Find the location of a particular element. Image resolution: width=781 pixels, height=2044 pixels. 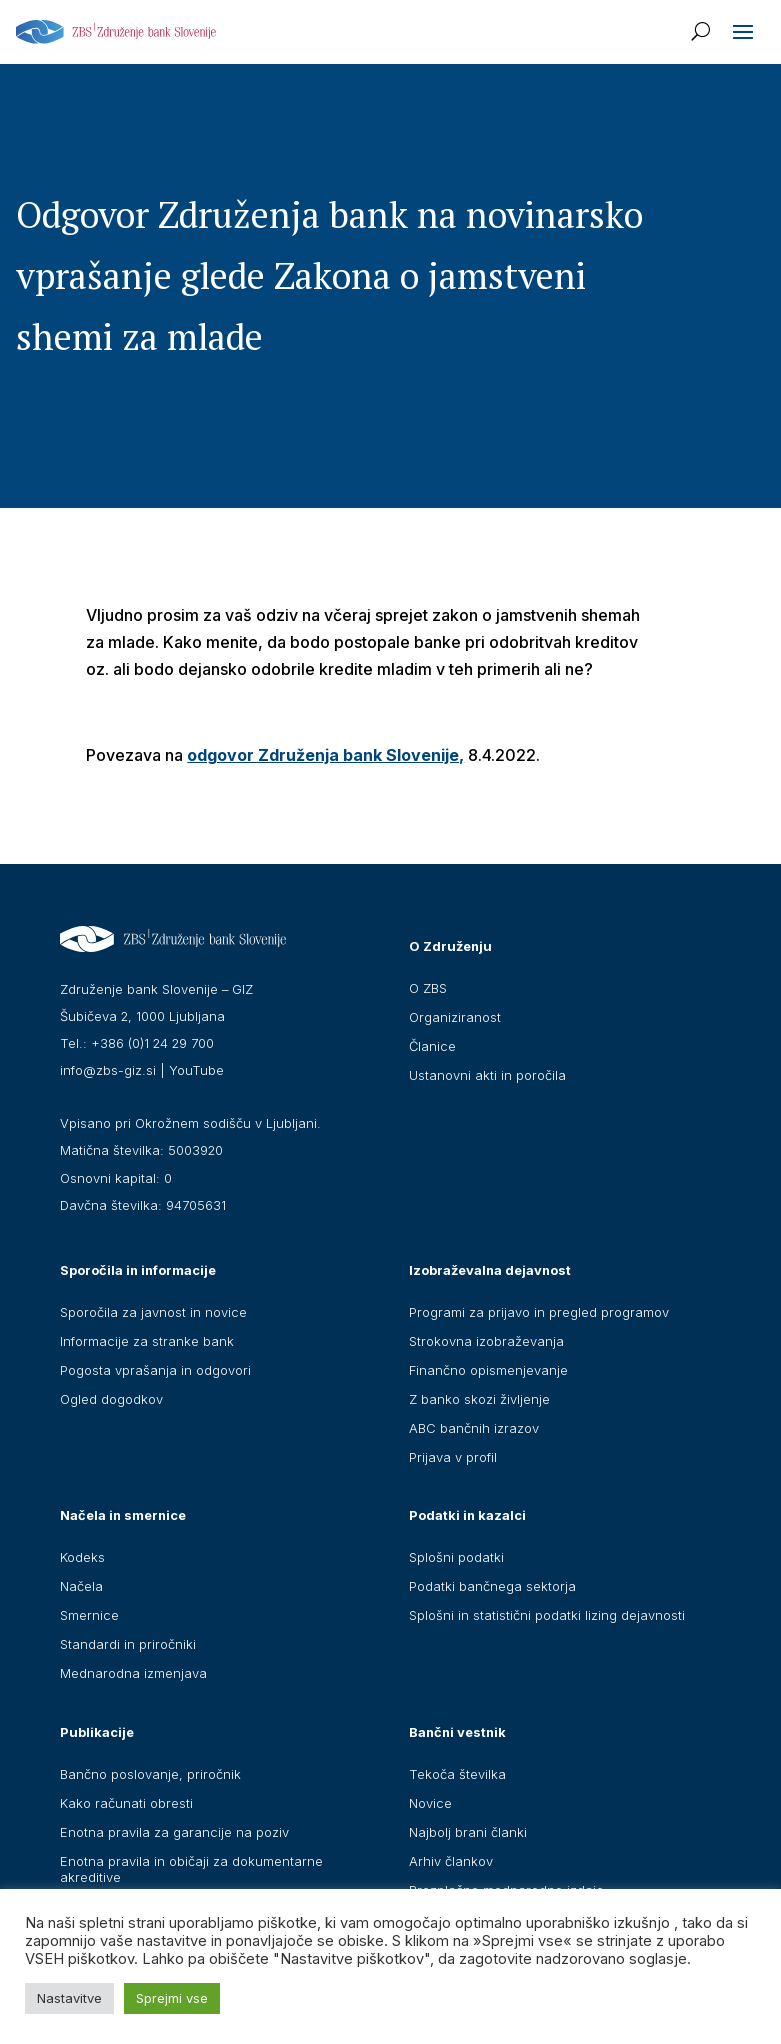

Prijava v profil is located at coordinates (453, 1457).